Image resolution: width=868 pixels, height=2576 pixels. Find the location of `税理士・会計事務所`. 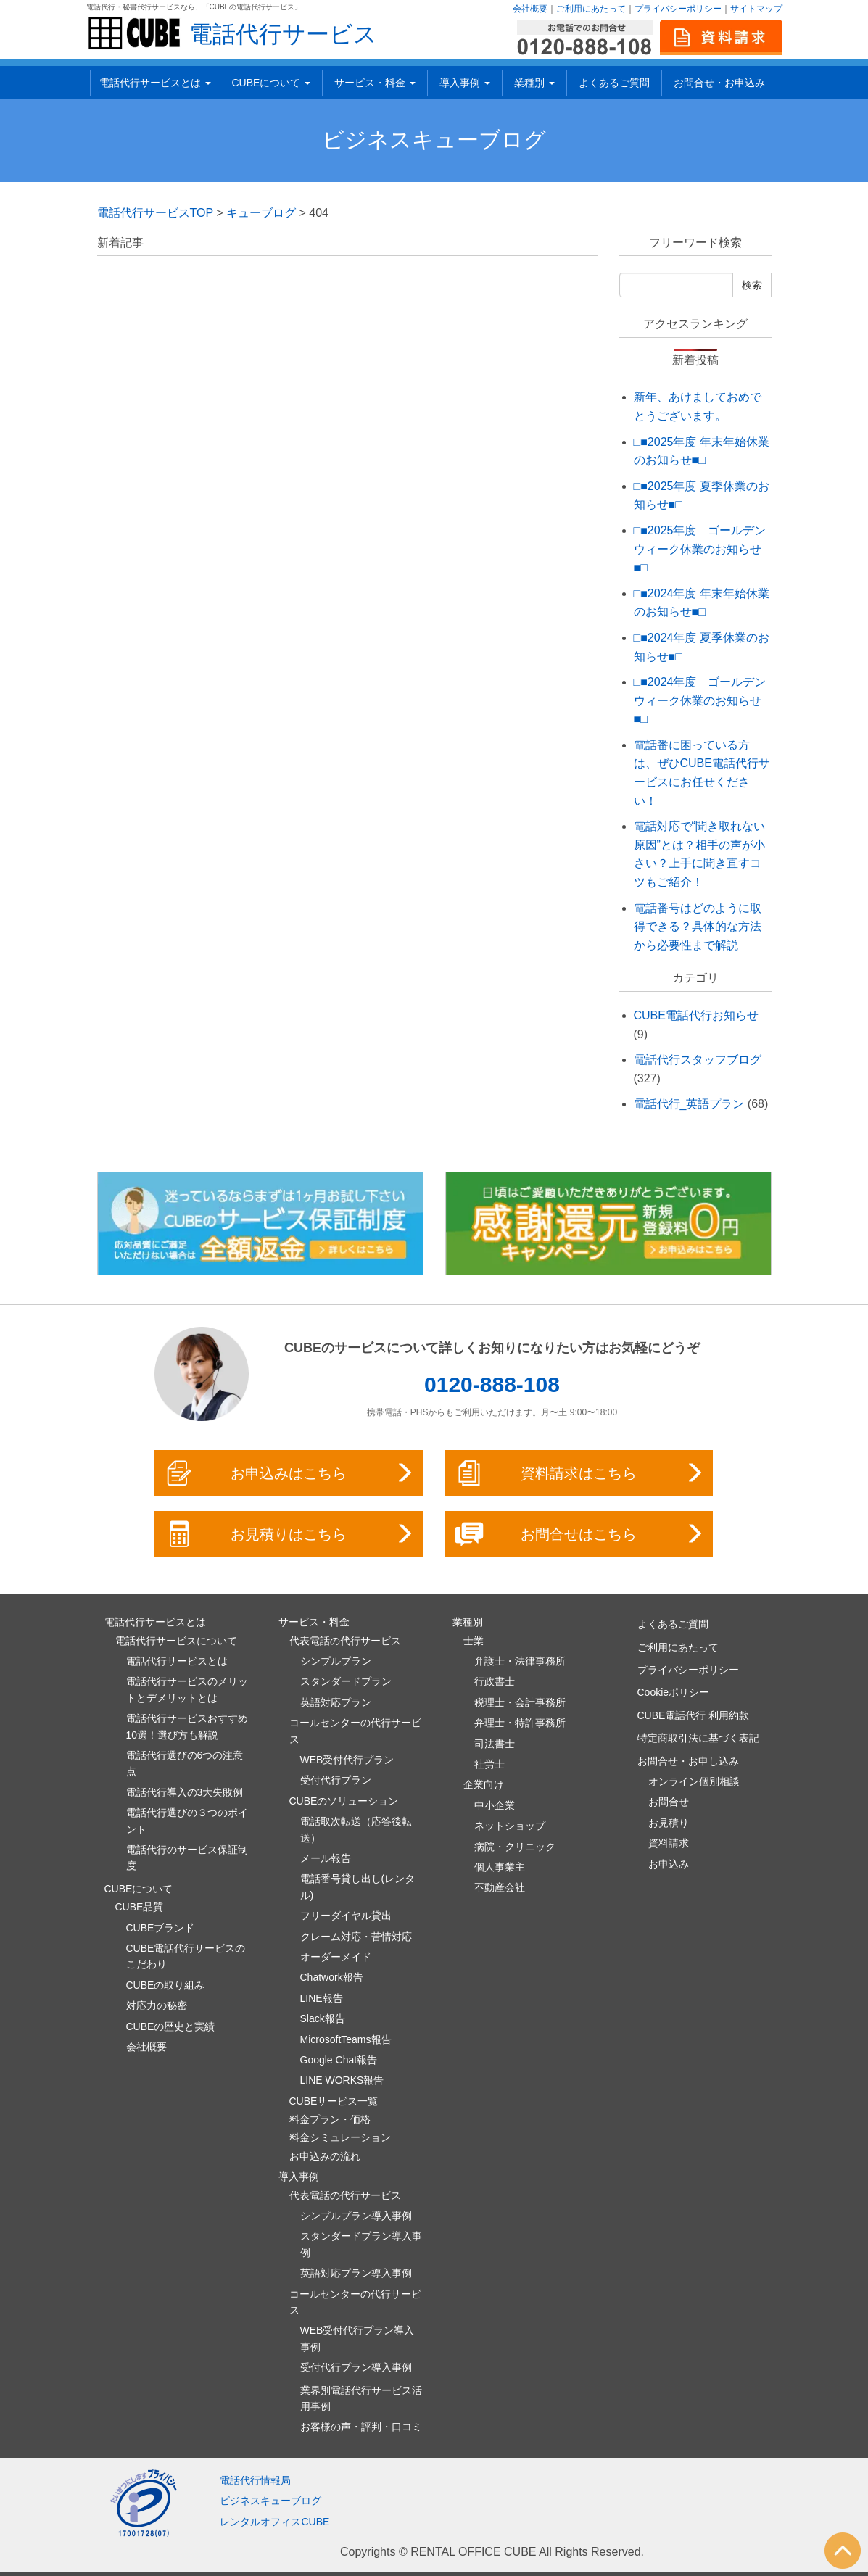

税理士・会計事務所 is located at coordinates (520, 1702).